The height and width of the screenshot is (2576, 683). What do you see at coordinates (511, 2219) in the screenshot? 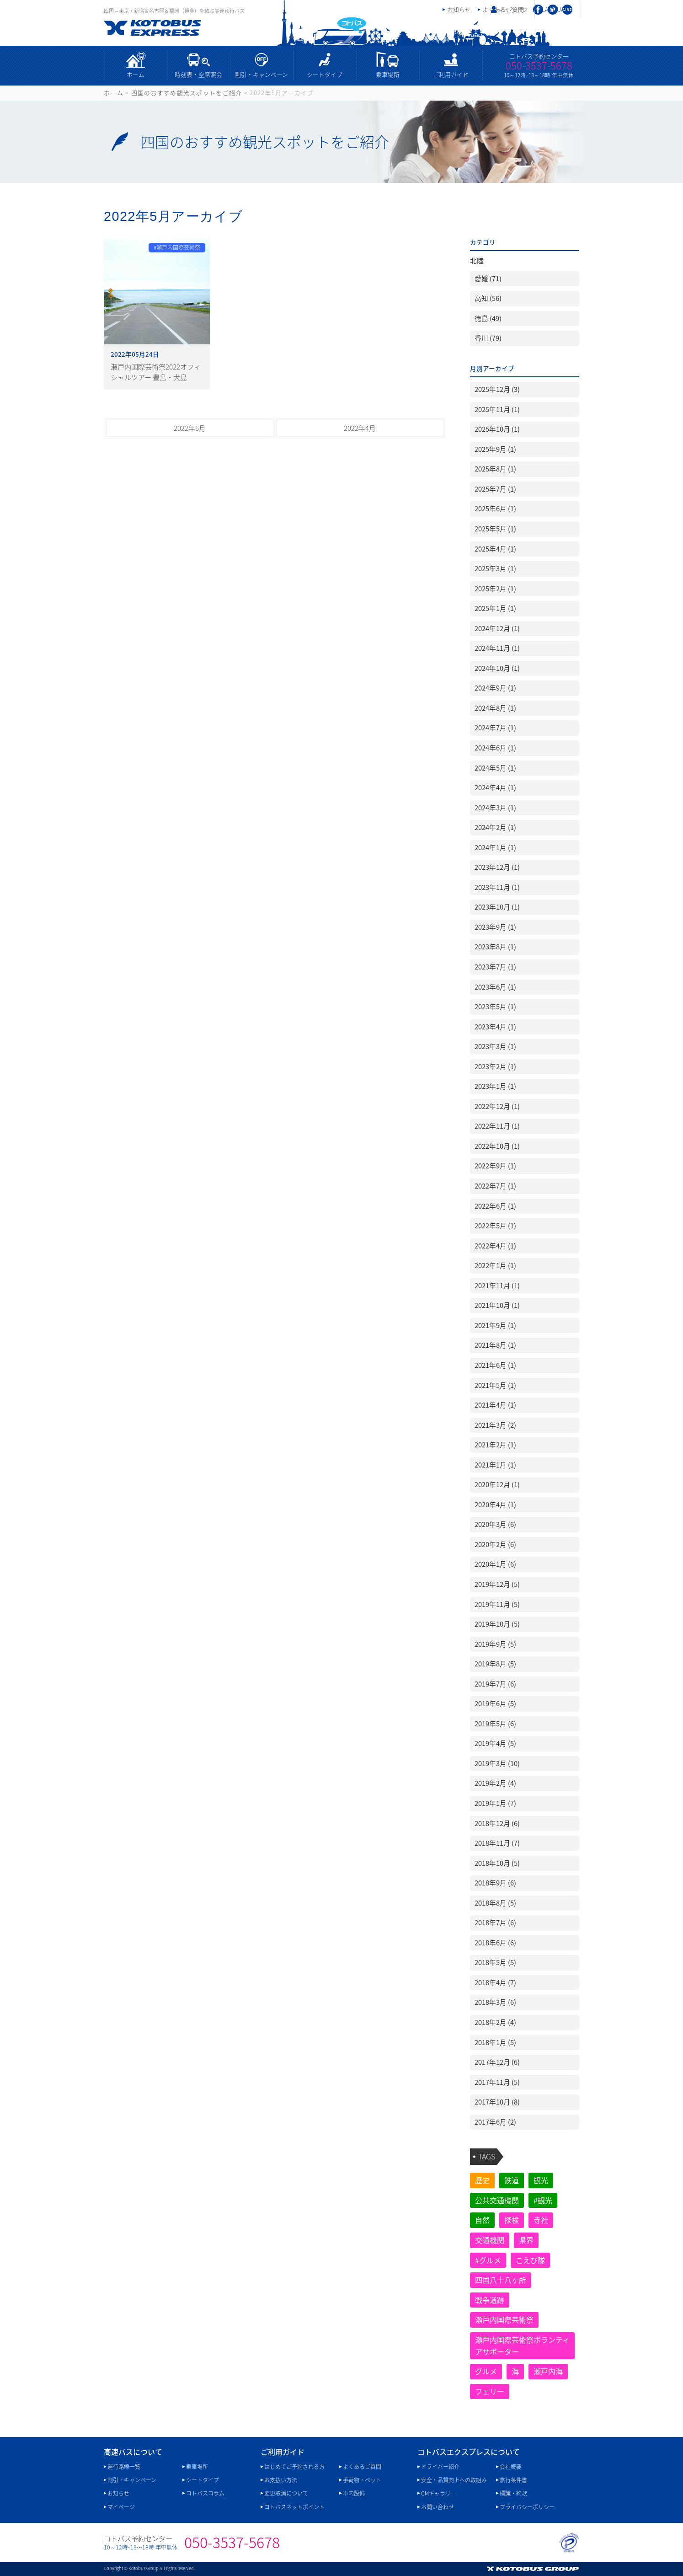
I see `探検` at bounding box center [511, 2219].